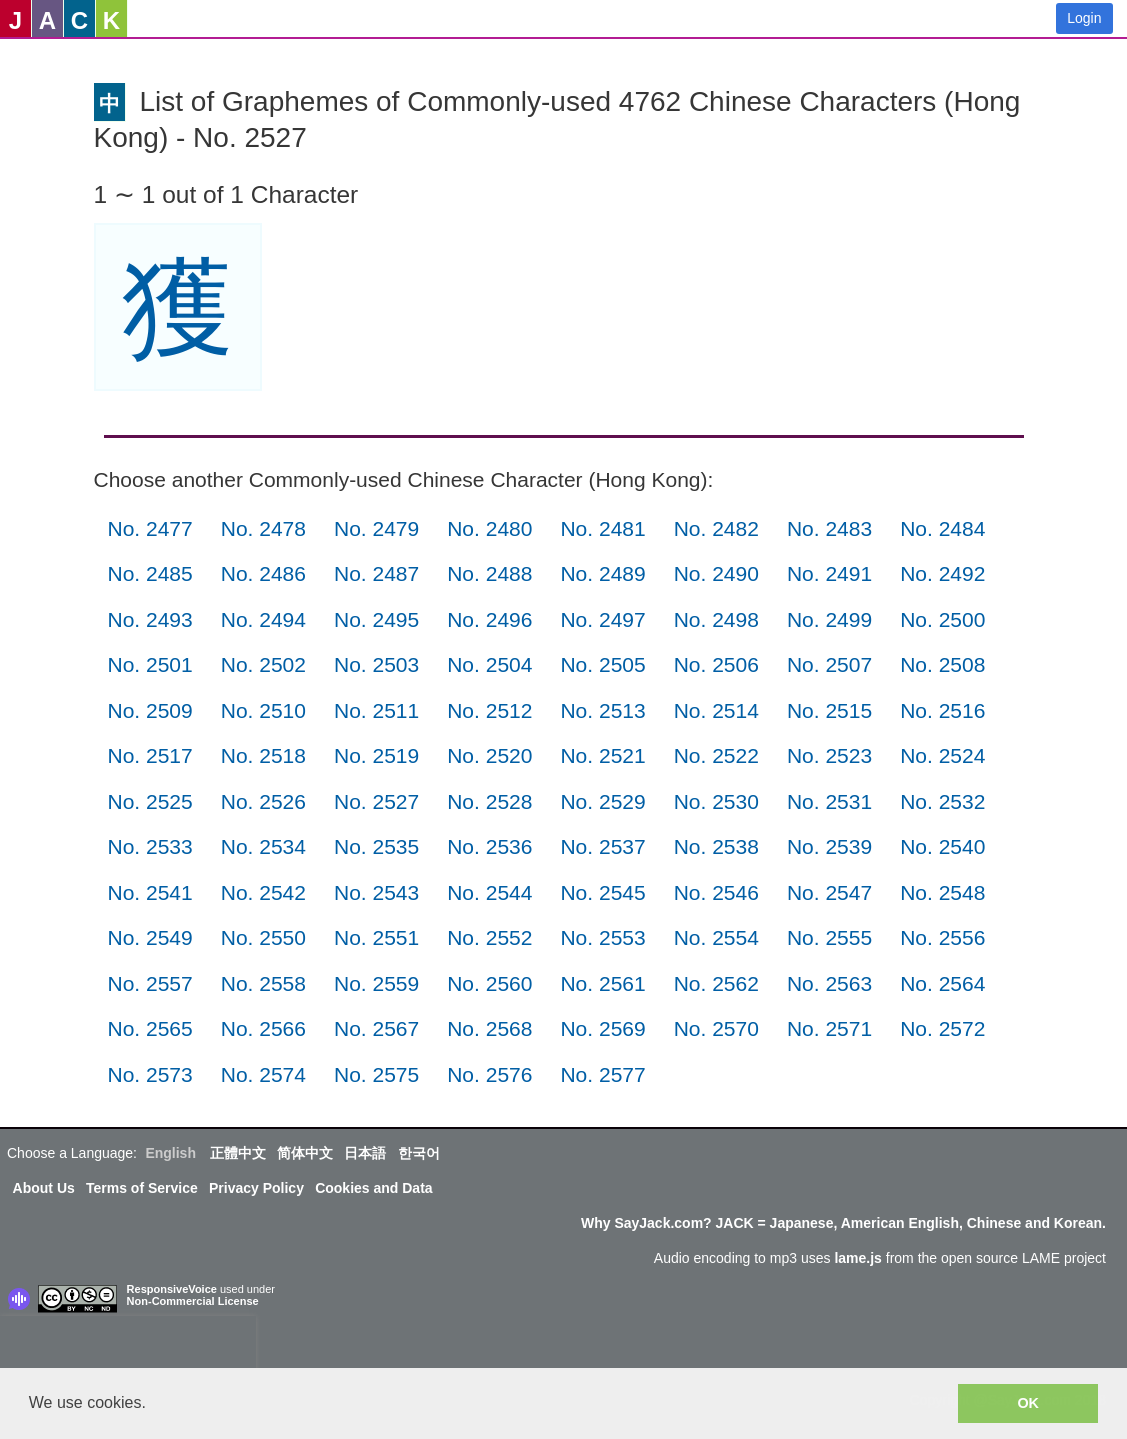 The height and width of the screenshot is (1439, 1127). Describe the element at coordinates (128, 1346) in the screenshot. I see `[presentation]` at that location.